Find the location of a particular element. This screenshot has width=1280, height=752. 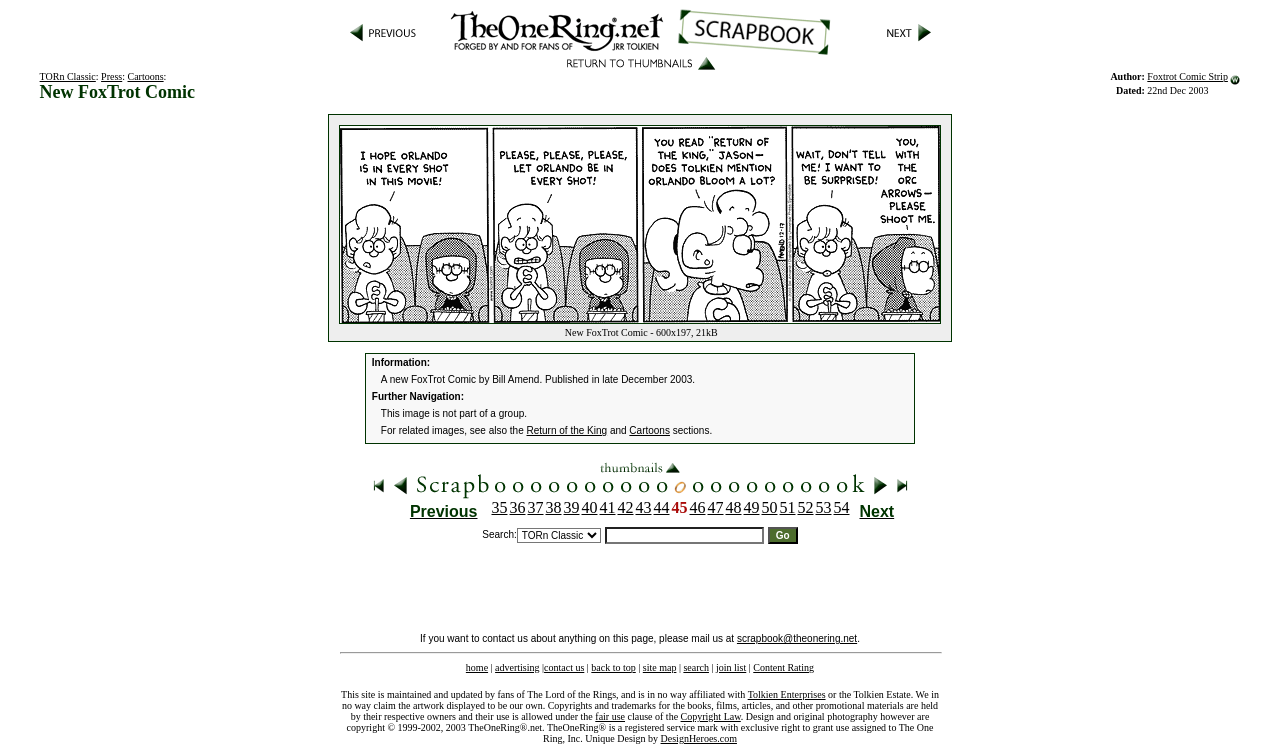

37 is located at coordinates (536, 507).